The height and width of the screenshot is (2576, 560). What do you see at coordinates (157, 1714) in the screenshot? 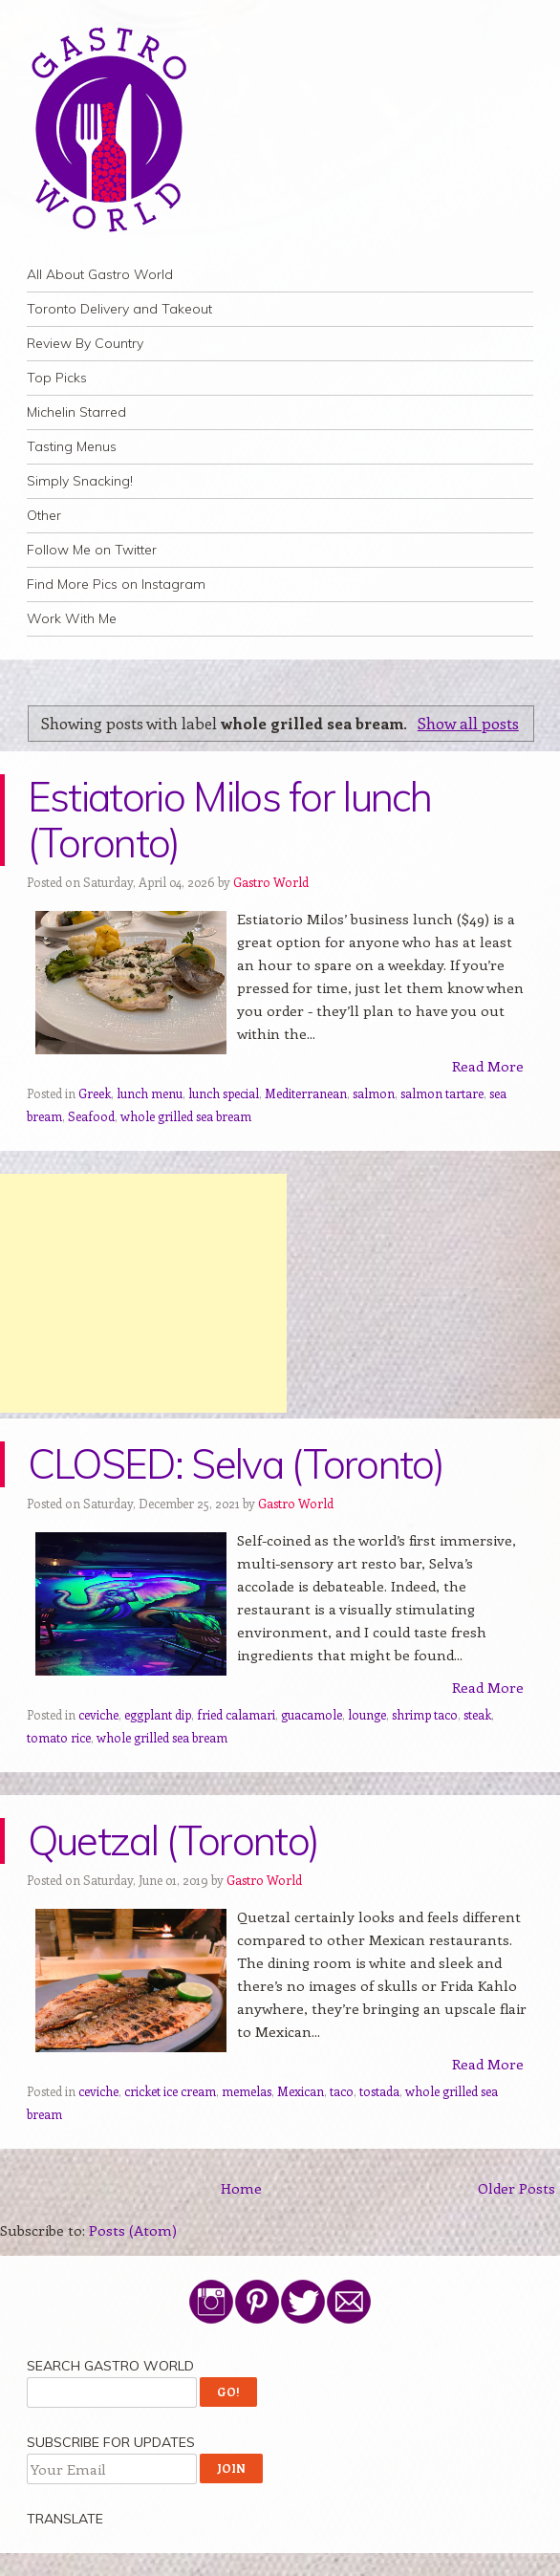
I see `eggplant dip` at bounding box center [157, 1714].